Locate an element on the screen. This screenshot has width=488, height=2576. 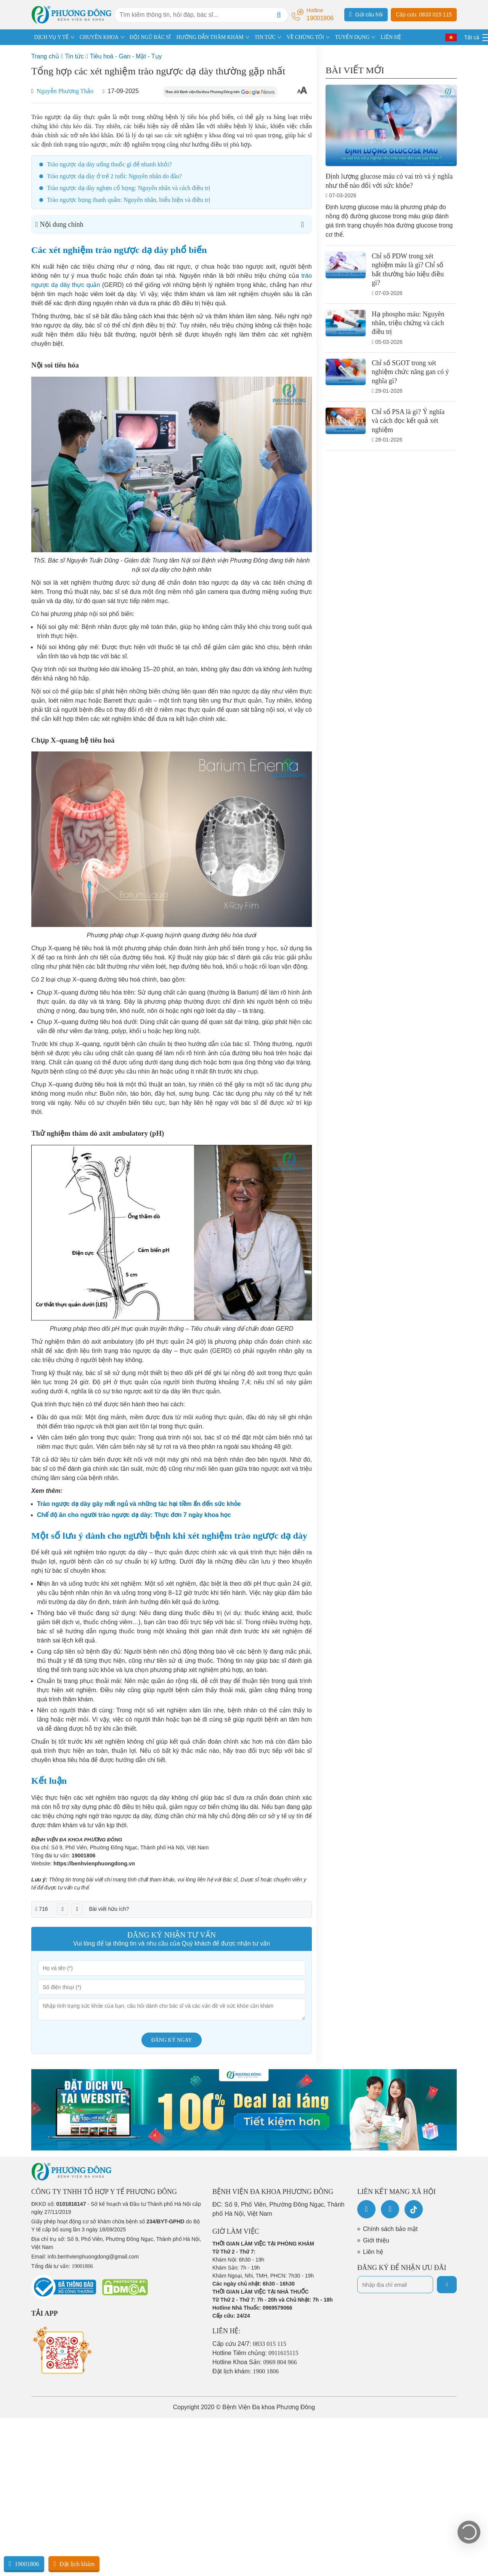
ĐỘI NGŨ BÁC SĨ is located at coordinates (150, 37).